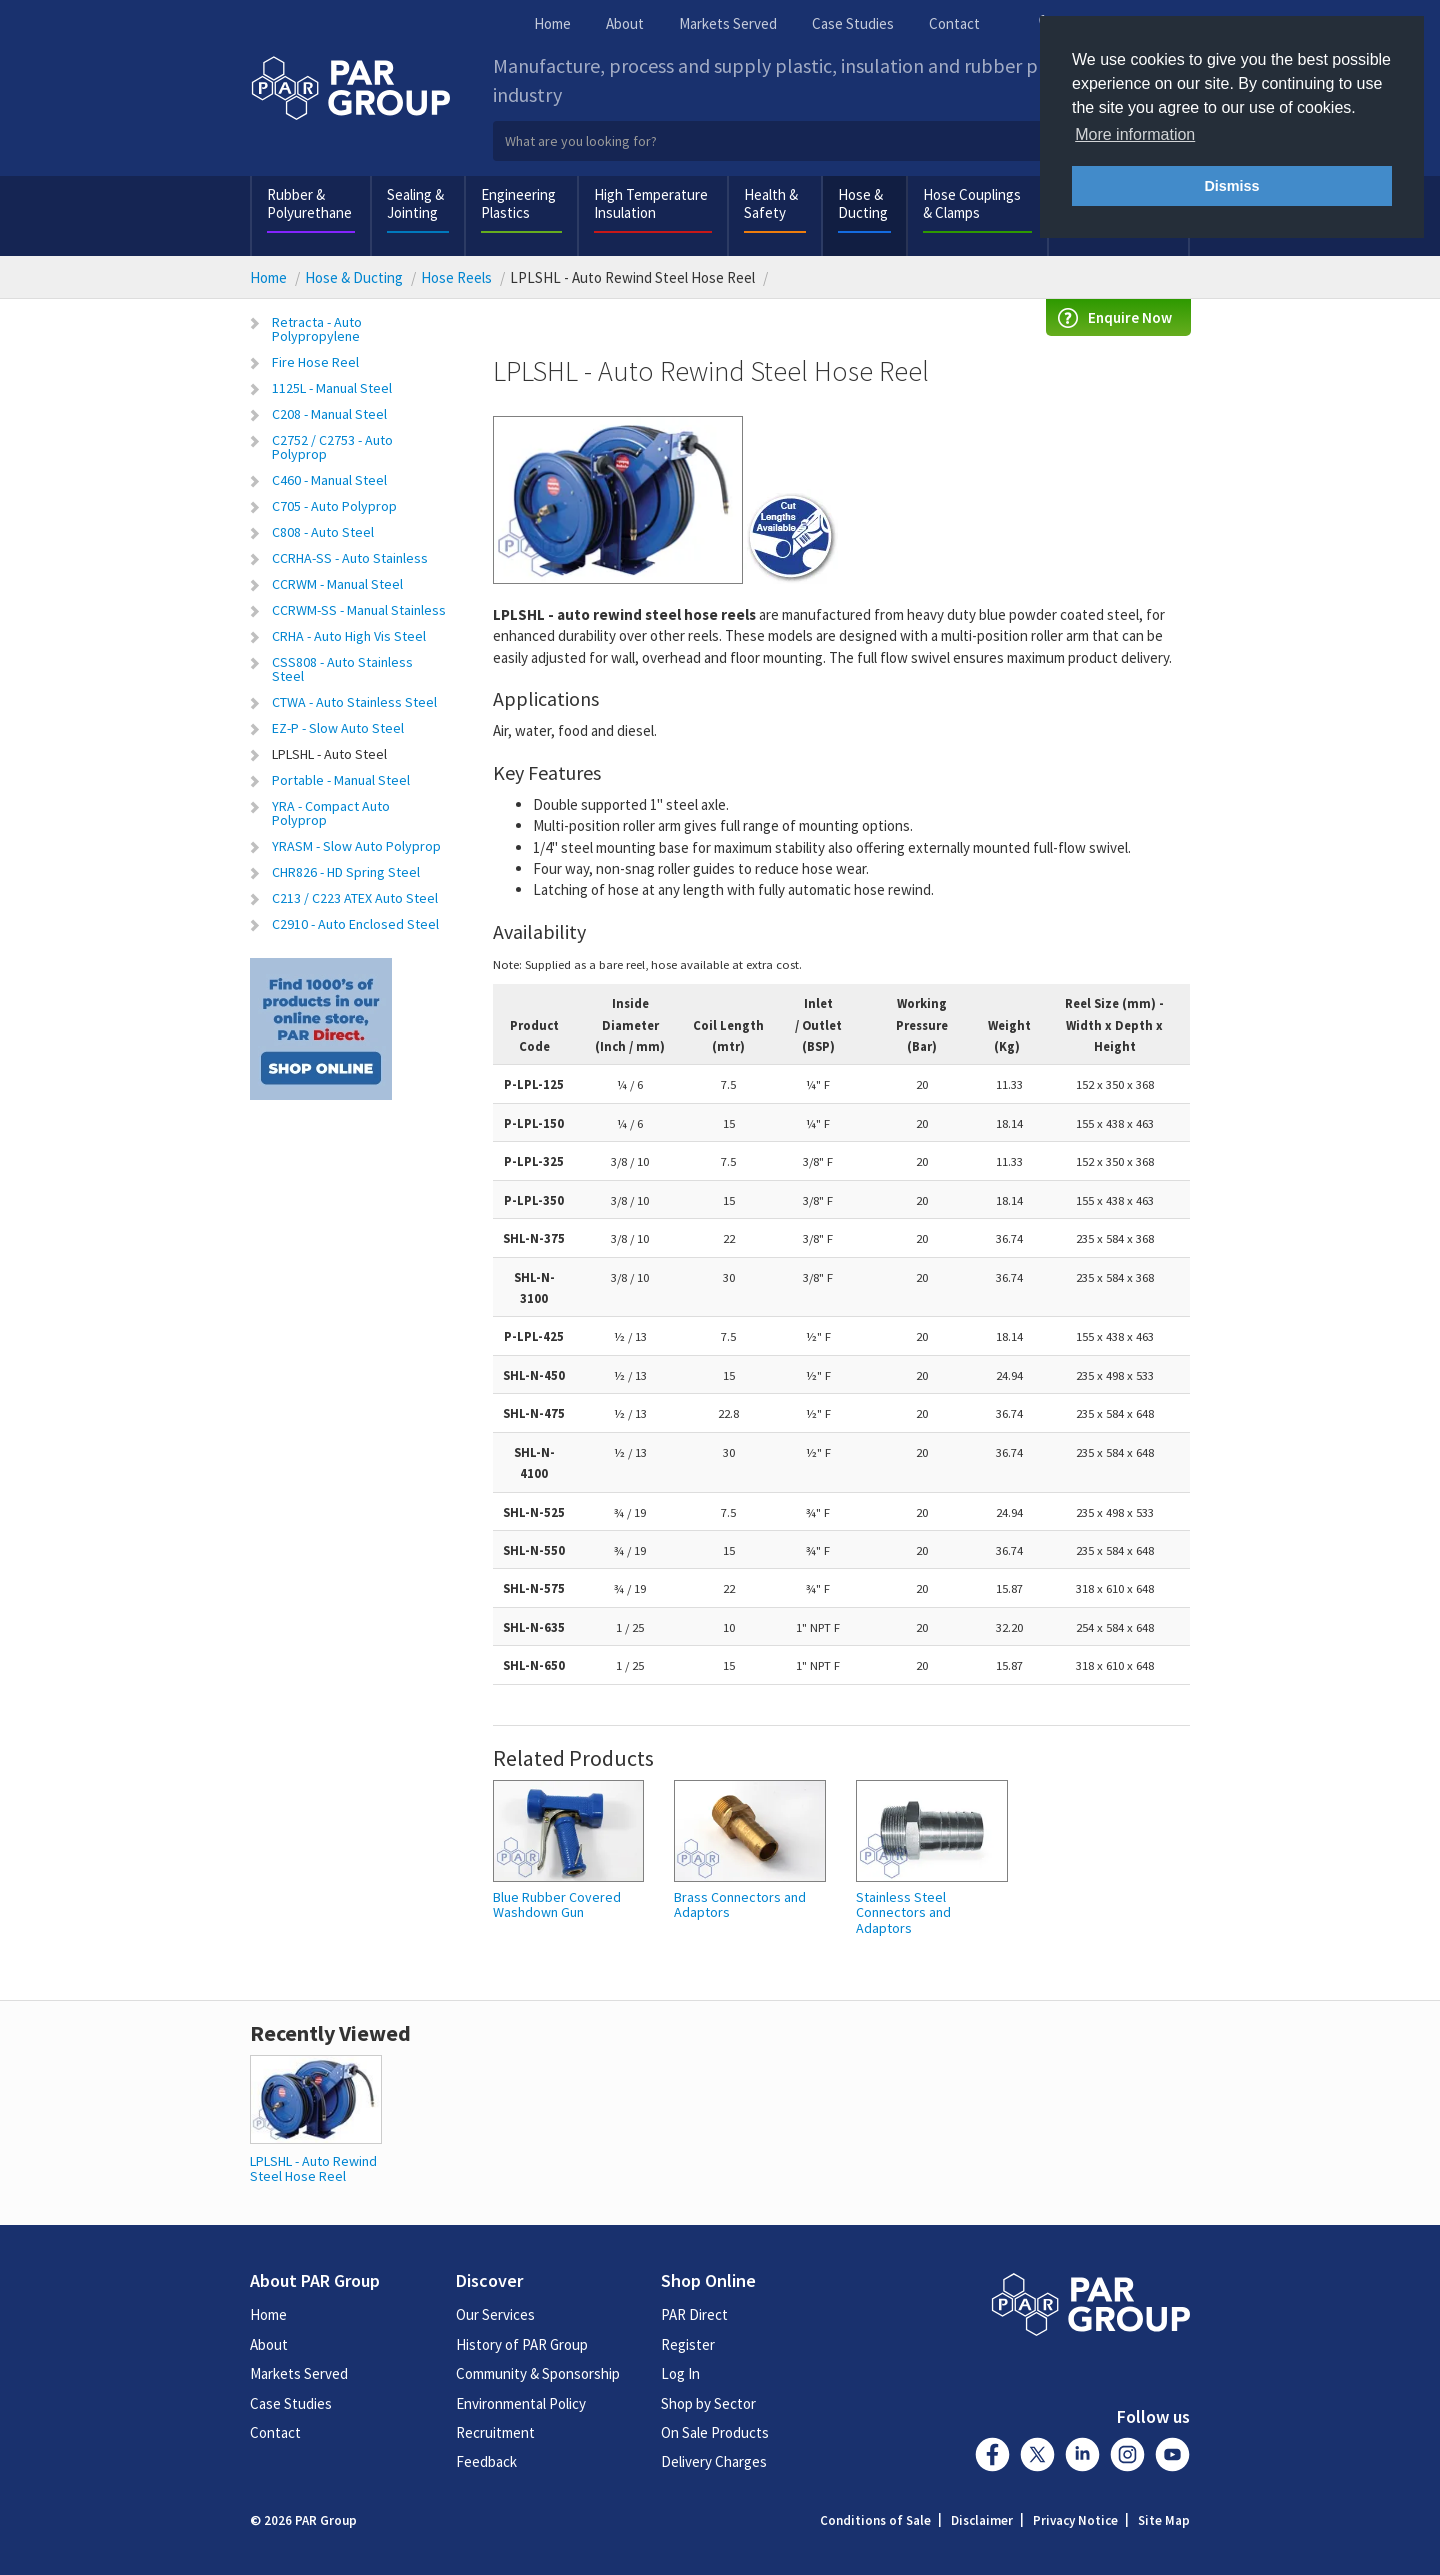 The width and height of the screenshot is (1440, 2575). I want to click on 1125L - Manual Steel, so click(332, 388).